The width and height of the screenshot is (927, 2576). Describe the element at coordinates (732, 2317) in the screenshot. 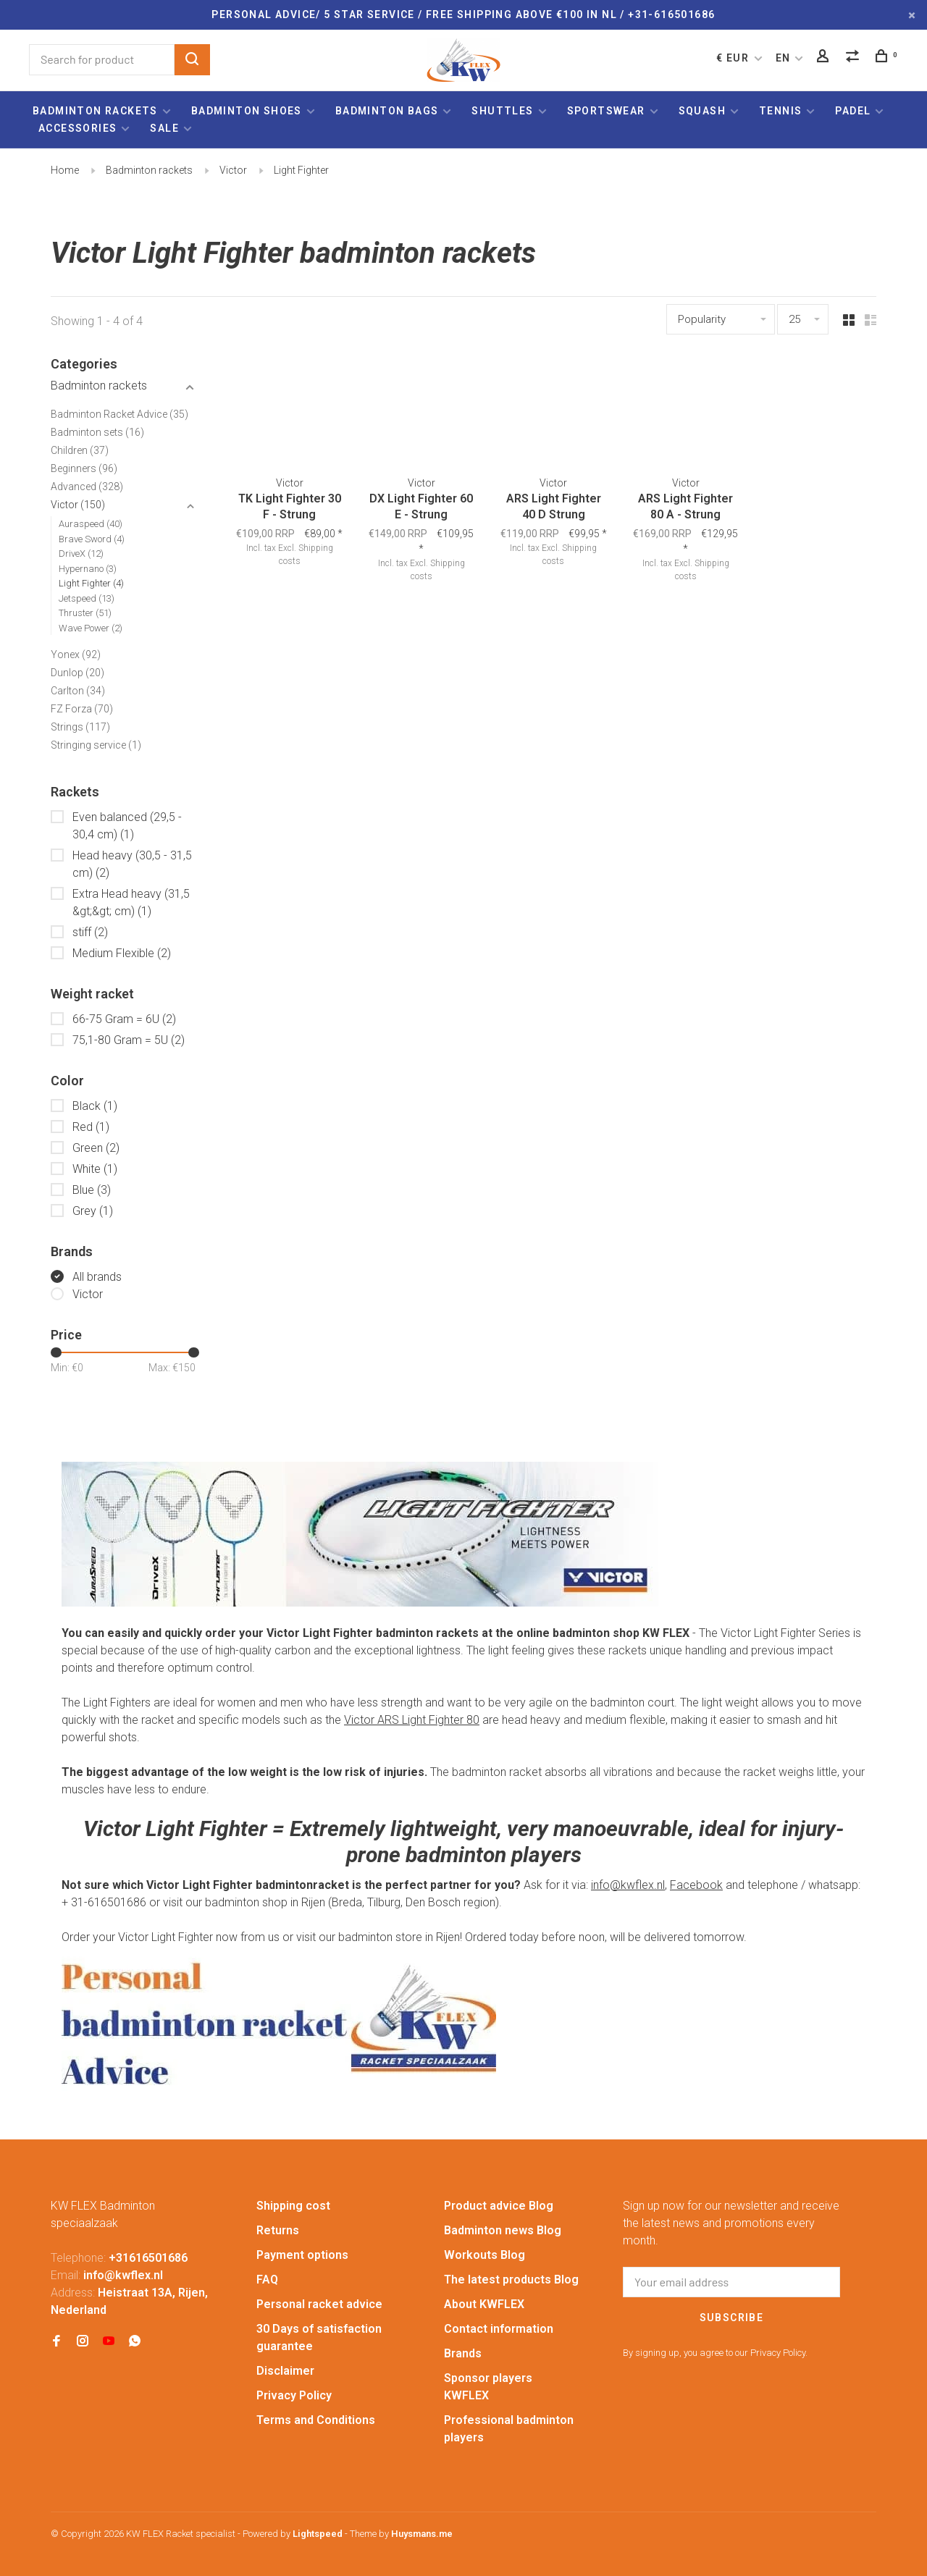

I see `Subscribe` at that location.